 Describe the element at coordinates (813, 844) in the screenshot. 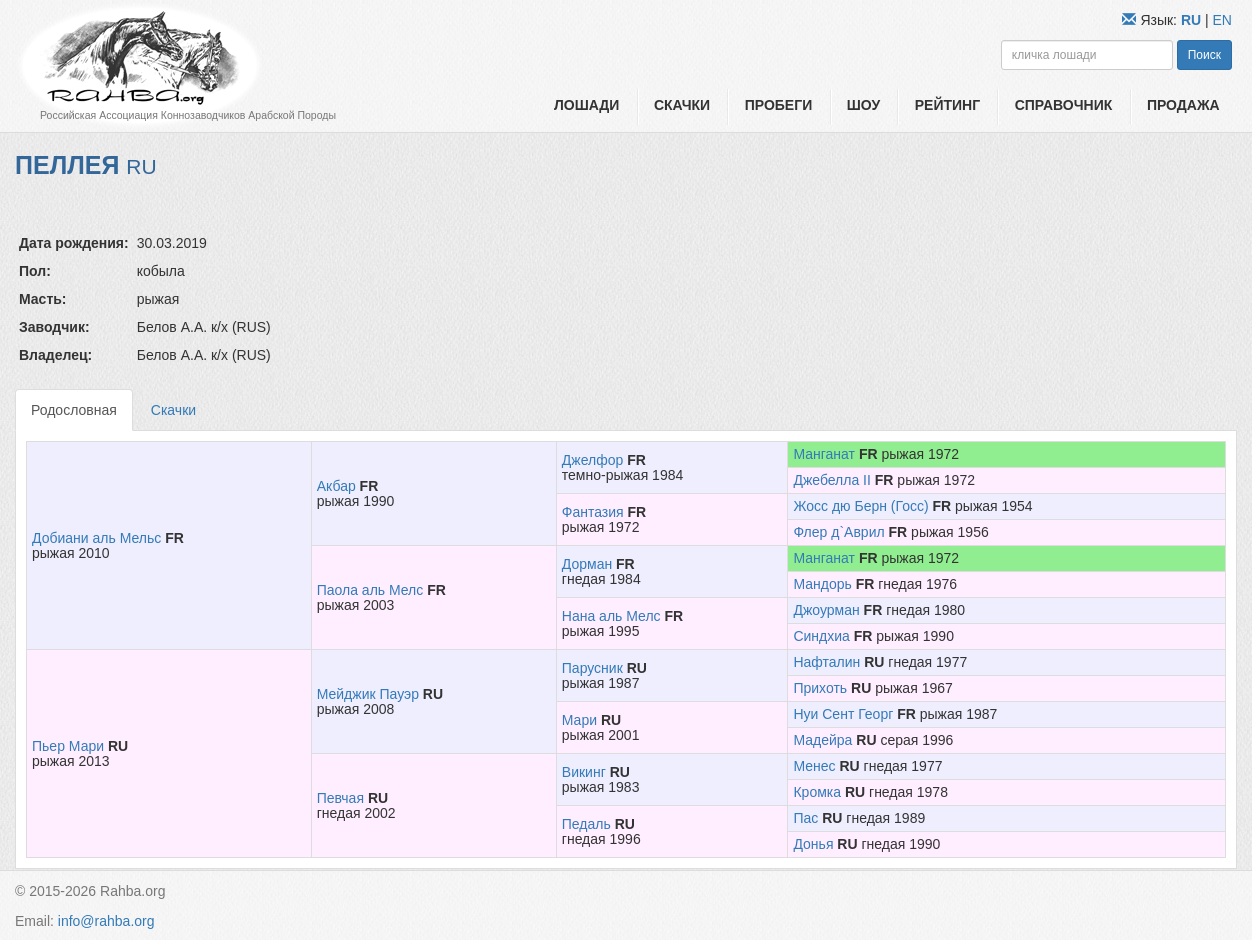

I see `Донья` at that location.